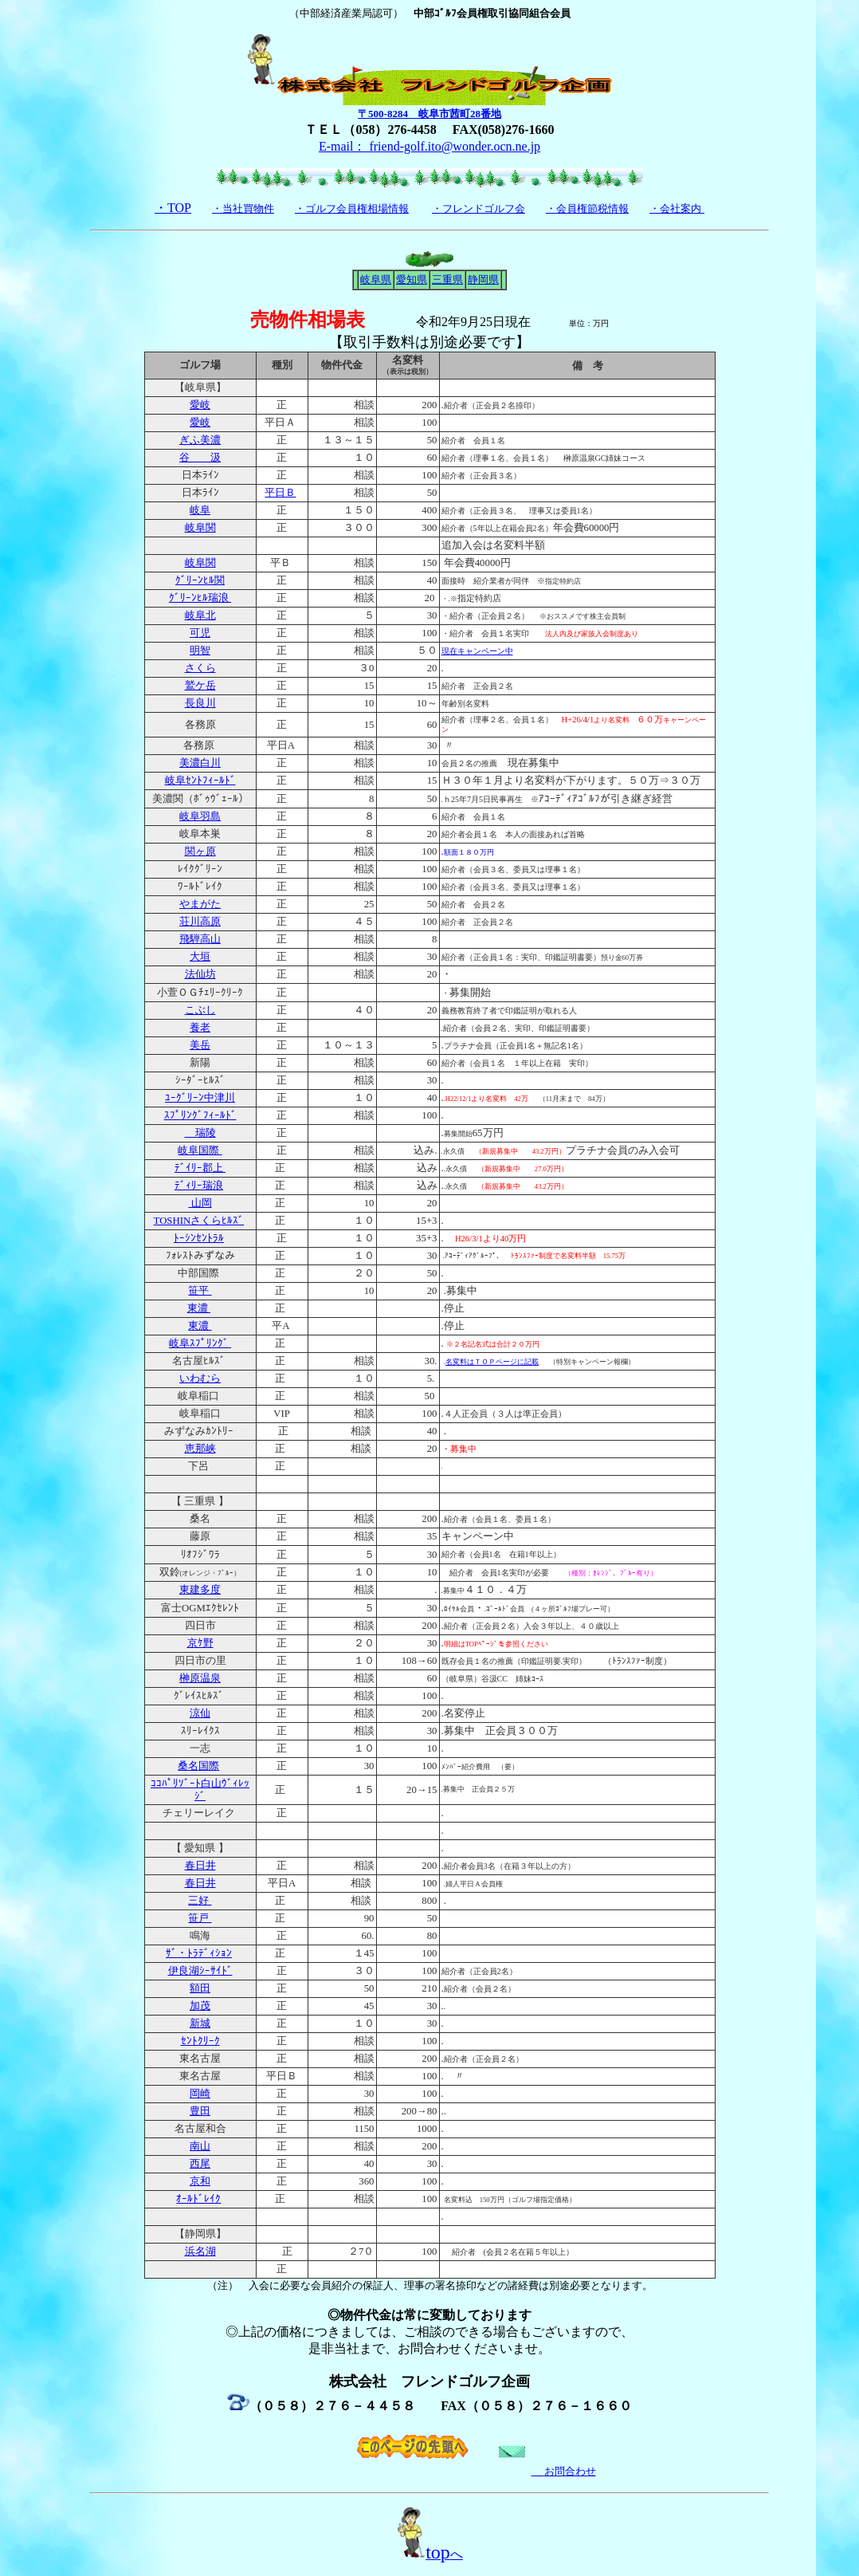 The height and width of the screenshot is (2576, 859). What do you see at coordinates (200, 668) in the screenshot?
I see `さくら` at bounding box center [200, 668].